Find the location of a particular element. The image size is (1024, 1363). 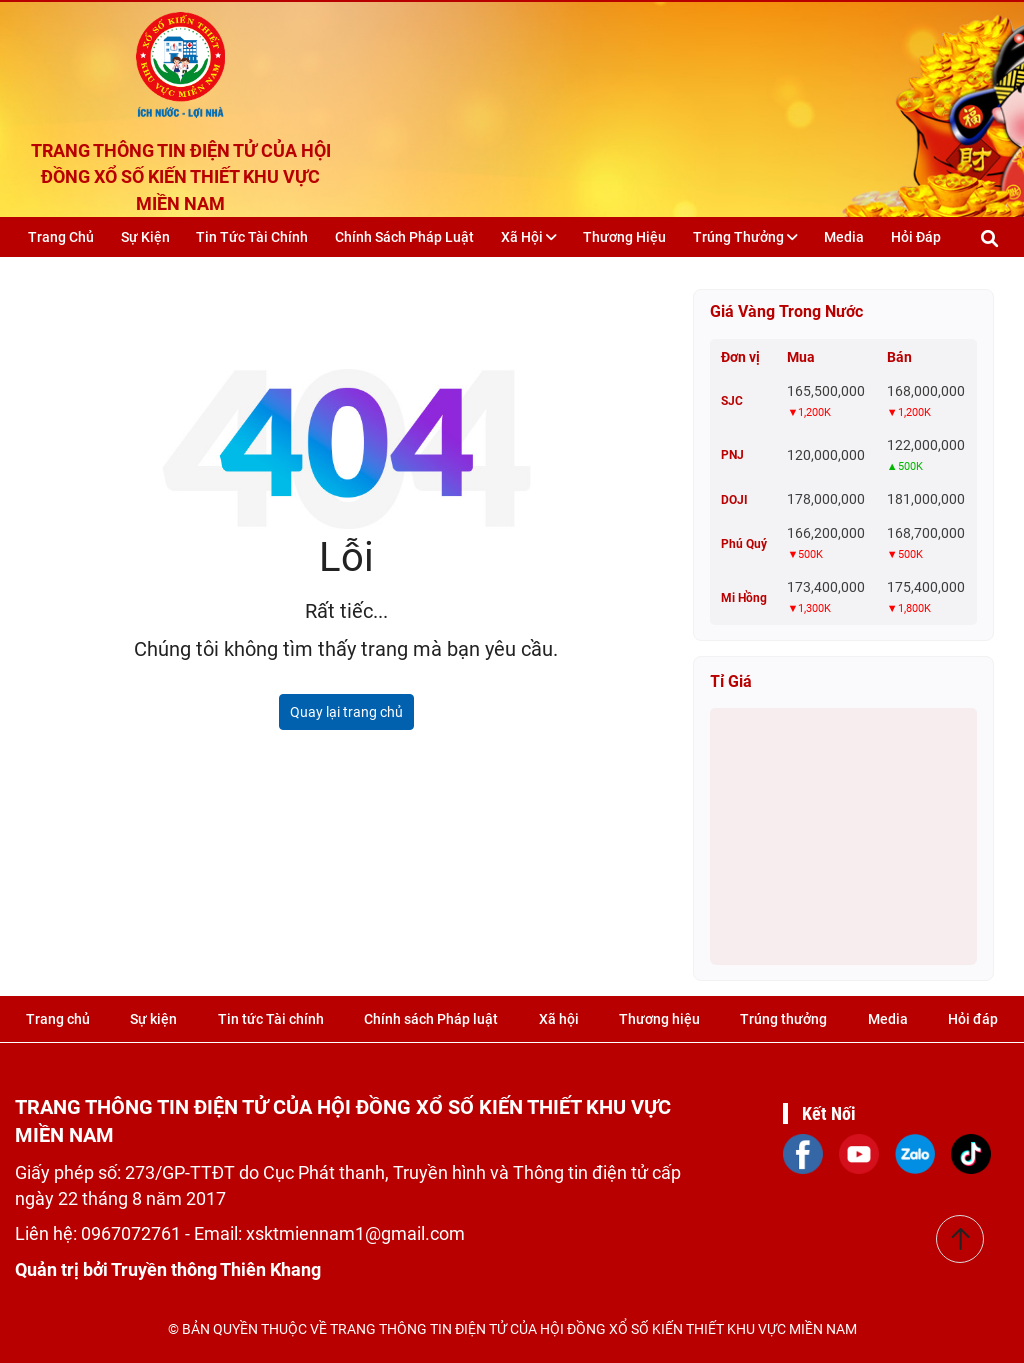

PNJ is located at coordinates (732, 455).